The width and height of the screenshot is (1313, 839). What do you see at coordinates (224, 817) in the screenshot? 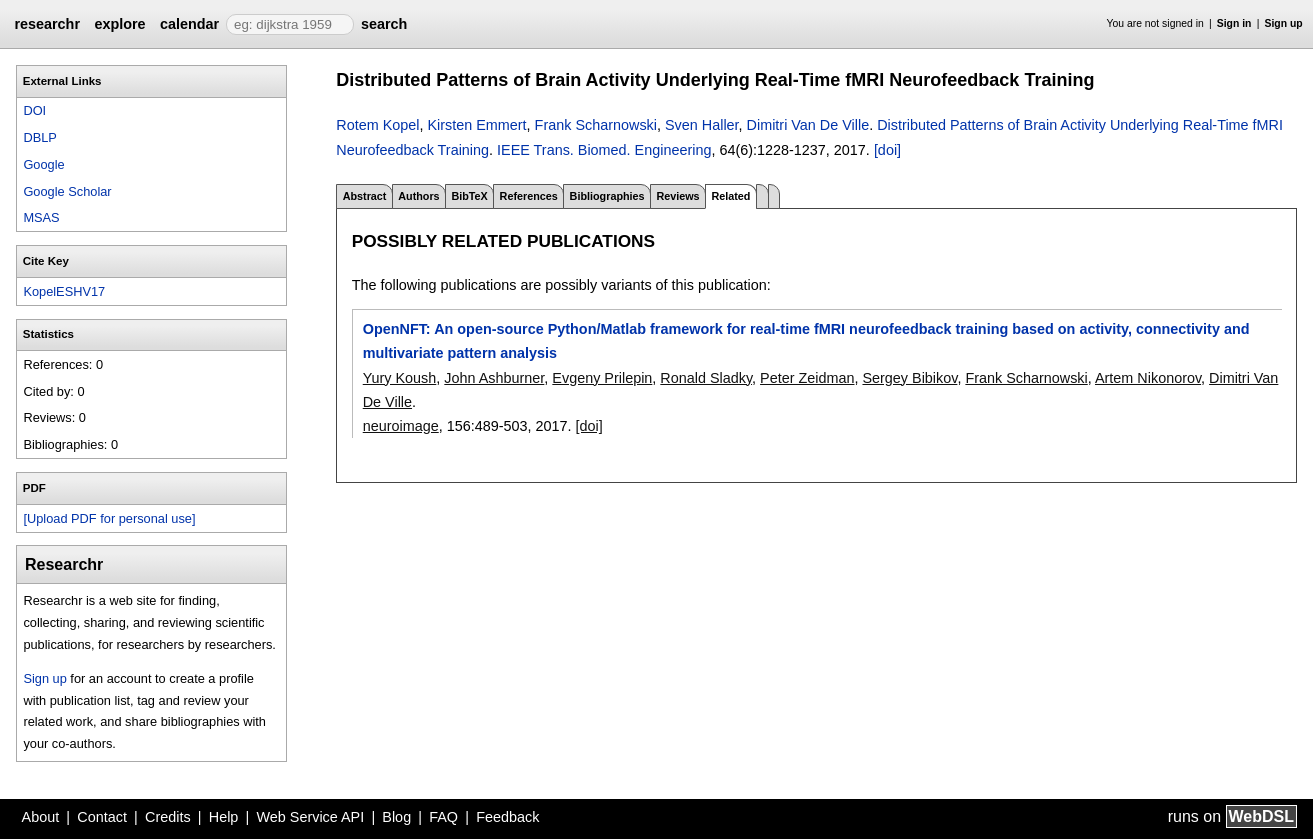
I see `Help` at bounding box center [224, 817].